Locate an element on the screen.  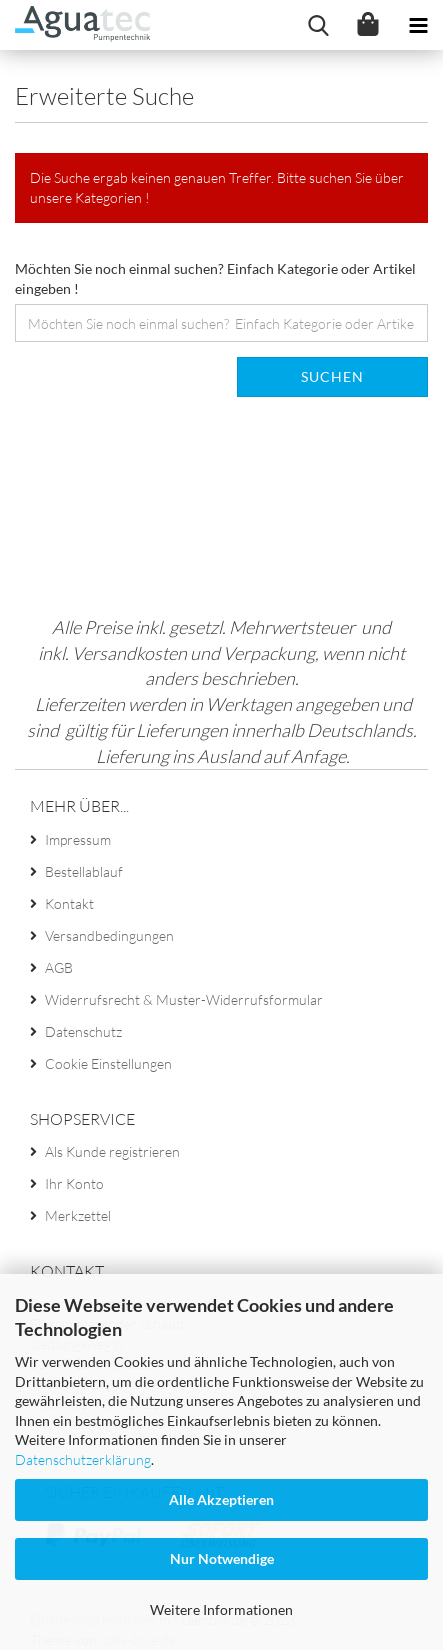
Merkzettel is located at coordinates (78, 1215).